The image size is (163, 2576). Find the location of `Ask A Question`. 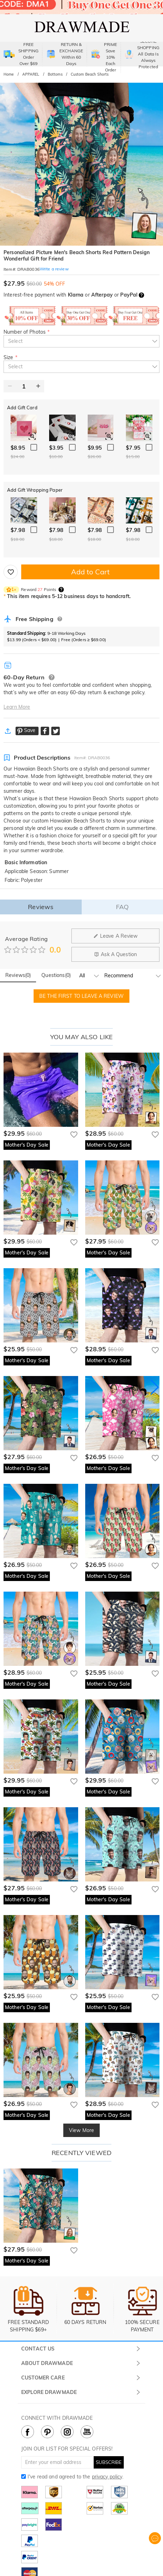

Ask A Question is located at coordinates (115, 954).